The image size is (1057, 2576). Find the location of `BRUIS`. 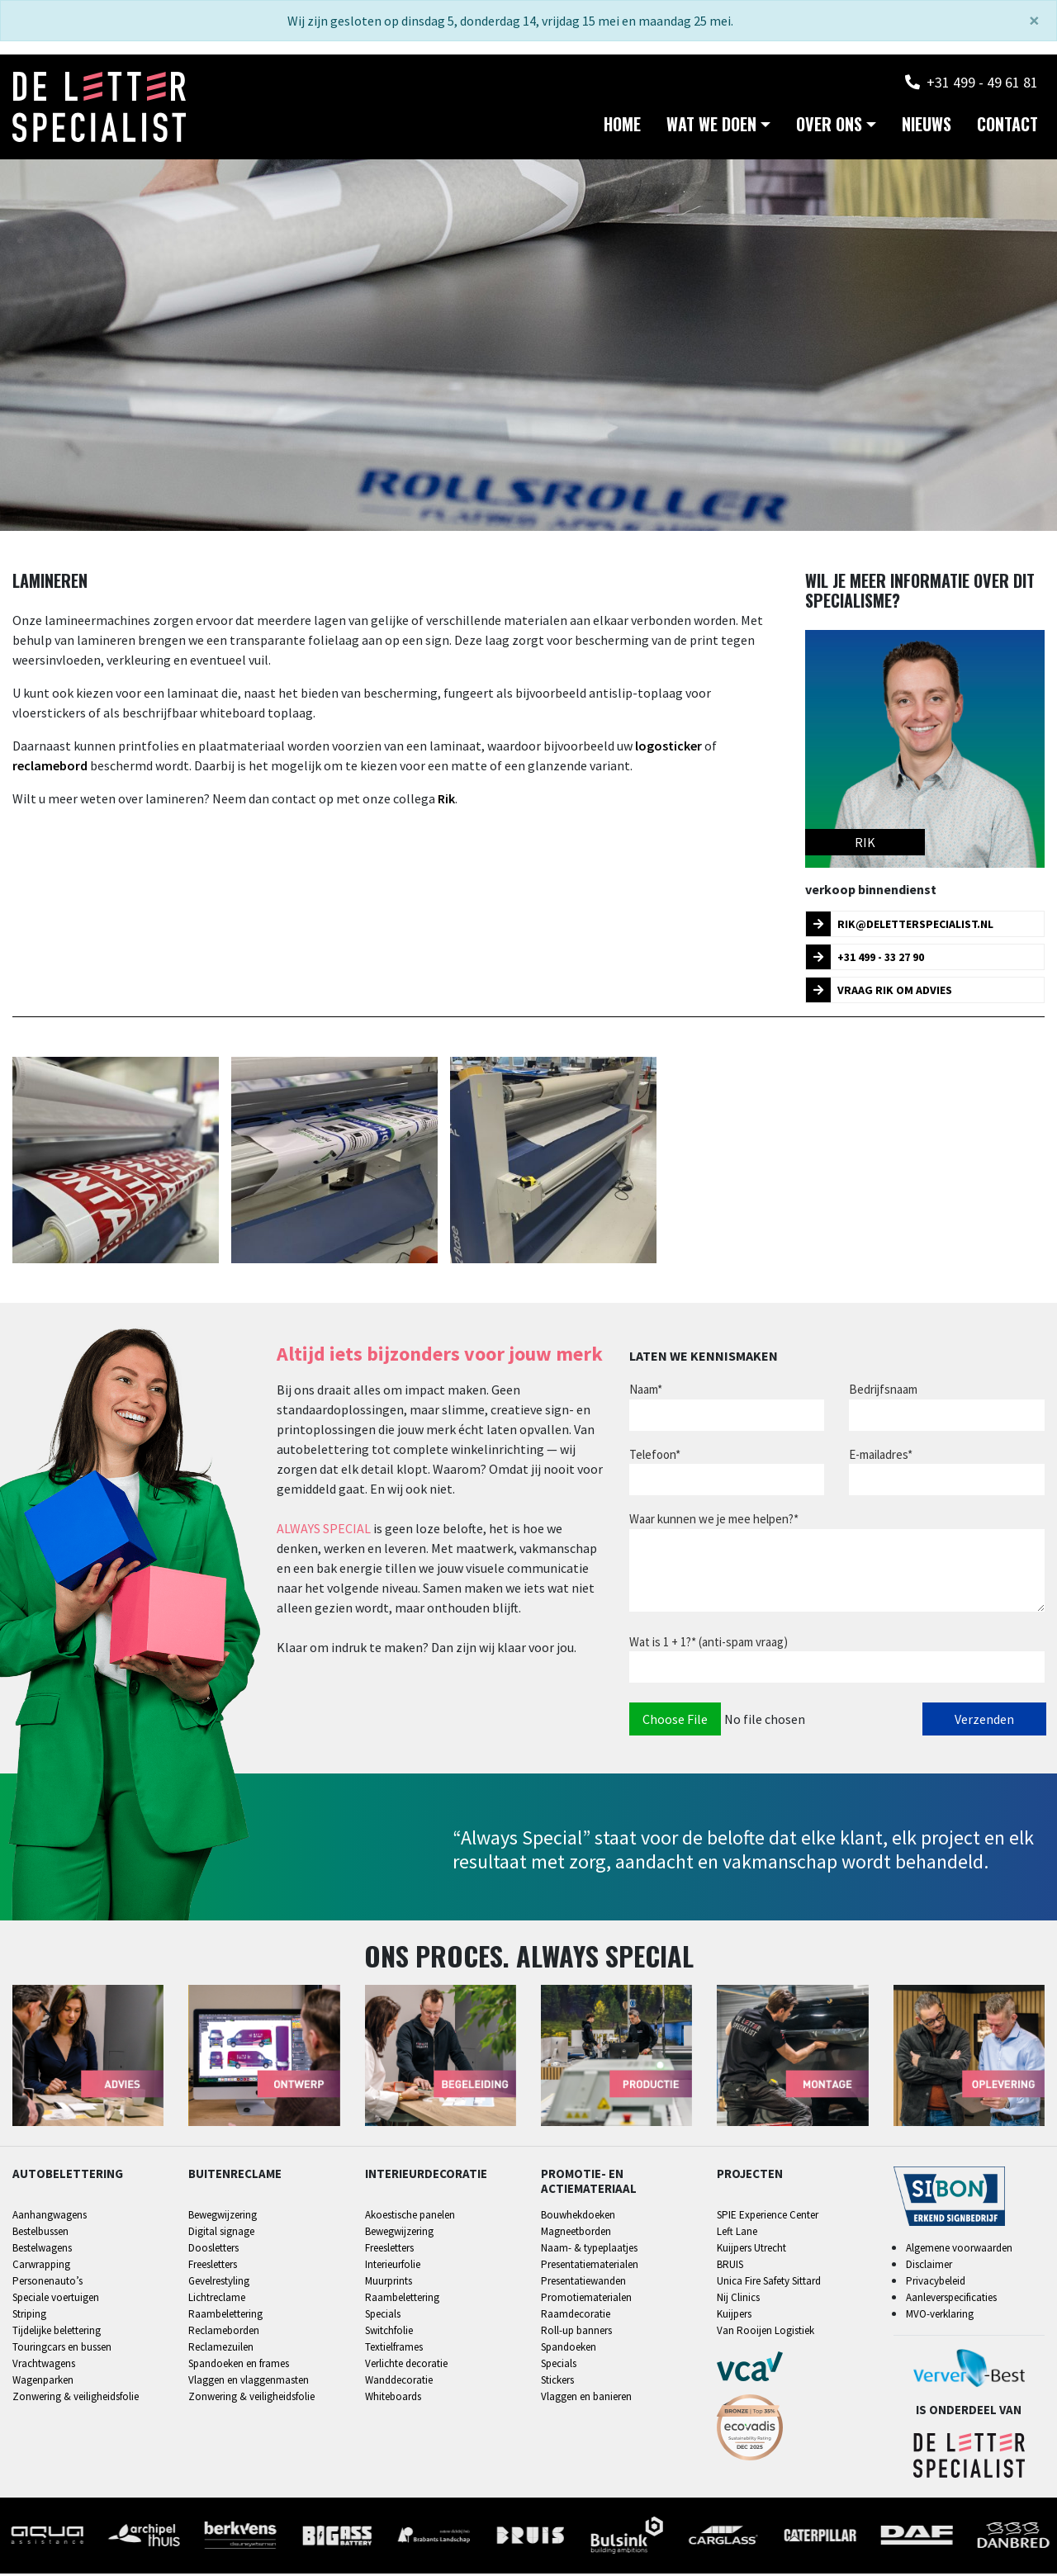

BRUIS is located at coordinates (730, 2266).